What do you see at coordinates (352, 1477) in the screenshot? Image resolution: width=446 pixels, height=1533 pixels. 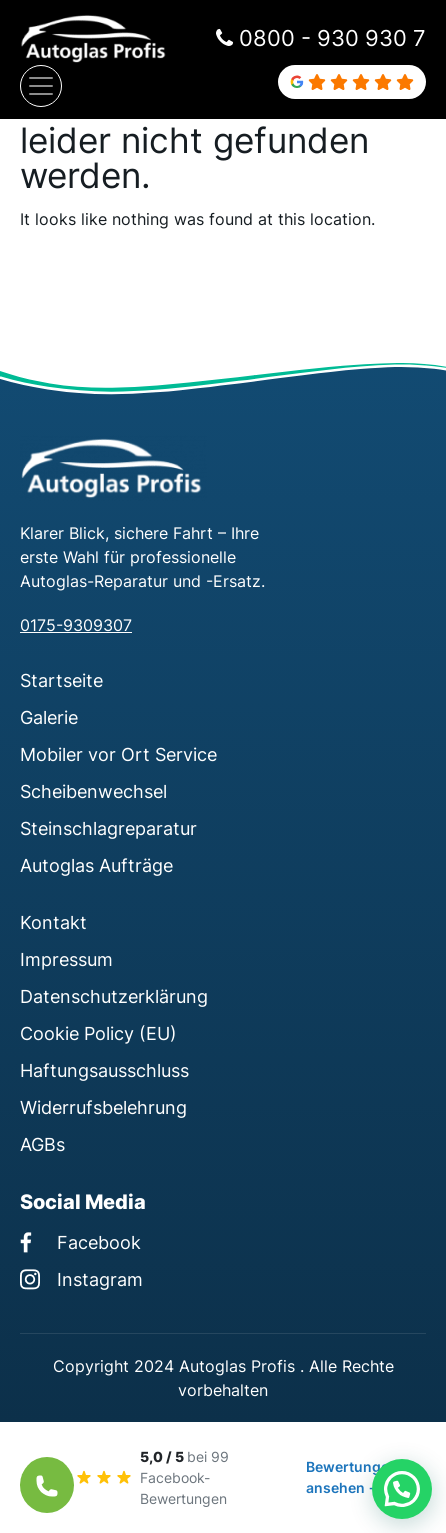 I see `Bewertungen ansehen →` at bounding box center [352, 1477].